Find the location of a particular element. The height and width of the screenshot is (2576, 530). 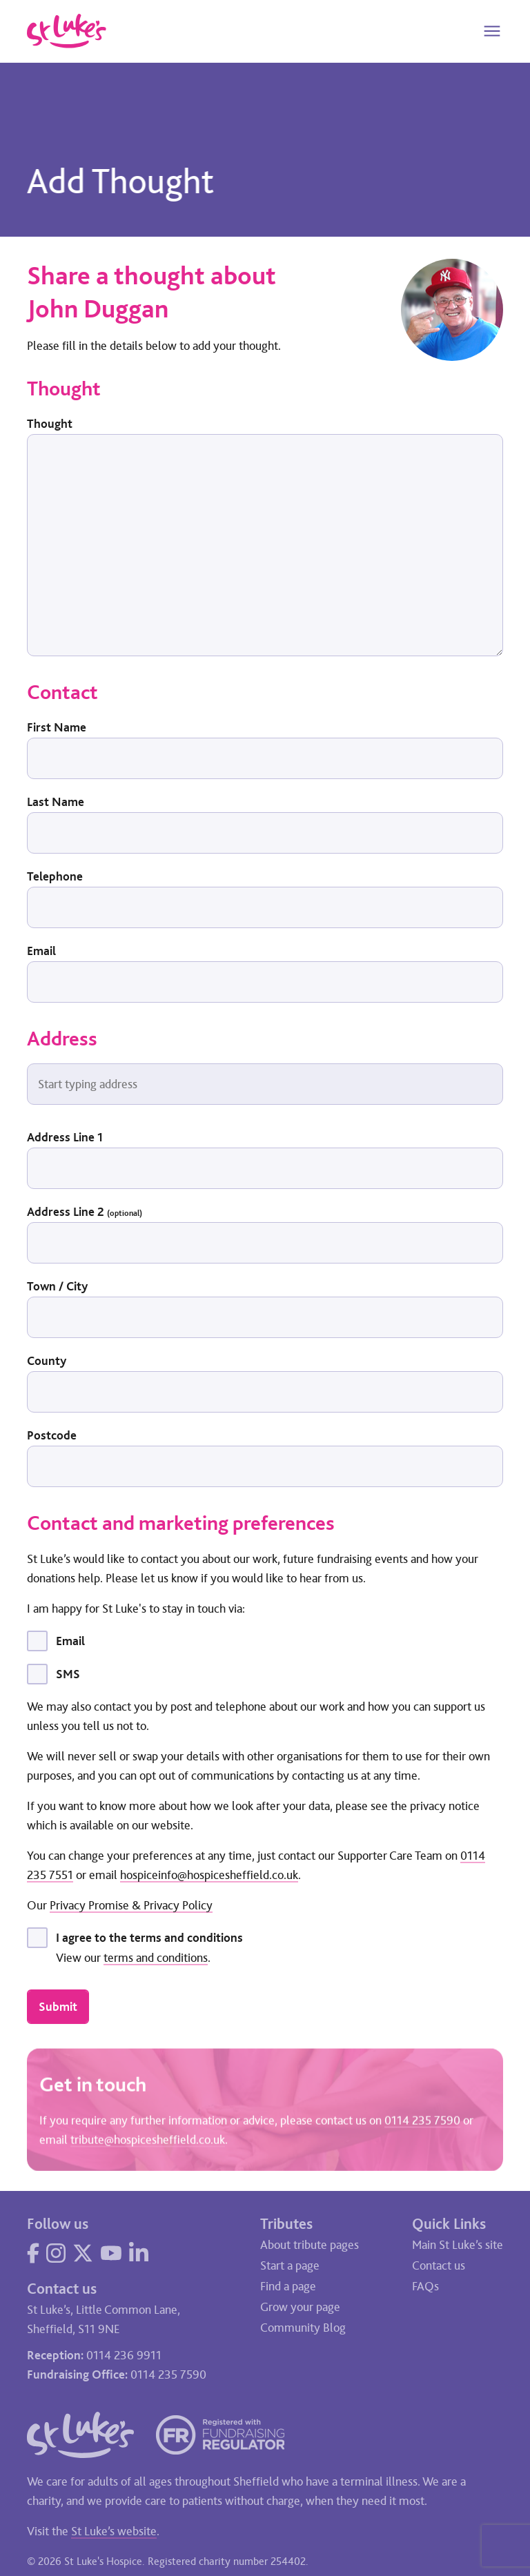

Last Name is located at coordinates (55, 801).